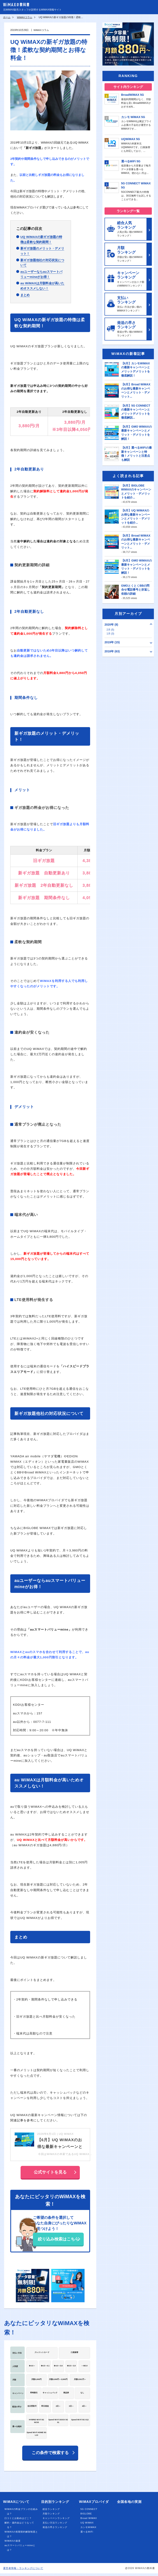 Image resolution: width=158 pixels, height=2576 pixels. I want to click on ★4.5～4.1, so click(45, 2368).